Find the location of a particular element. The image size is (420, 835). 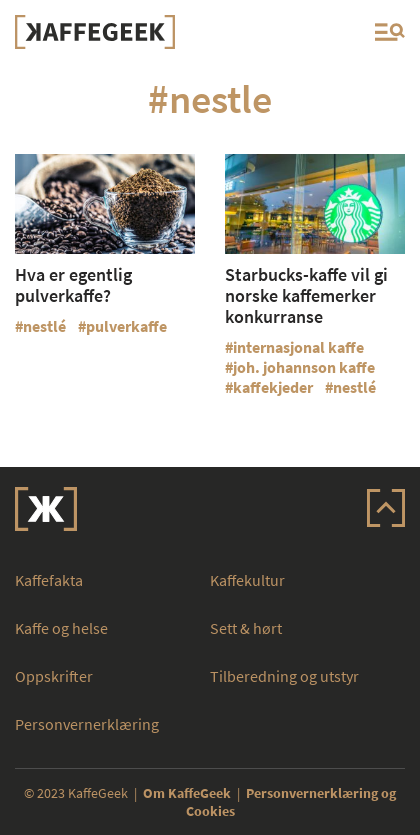

internasjonal kaffe is located at coordinates (298, 347).